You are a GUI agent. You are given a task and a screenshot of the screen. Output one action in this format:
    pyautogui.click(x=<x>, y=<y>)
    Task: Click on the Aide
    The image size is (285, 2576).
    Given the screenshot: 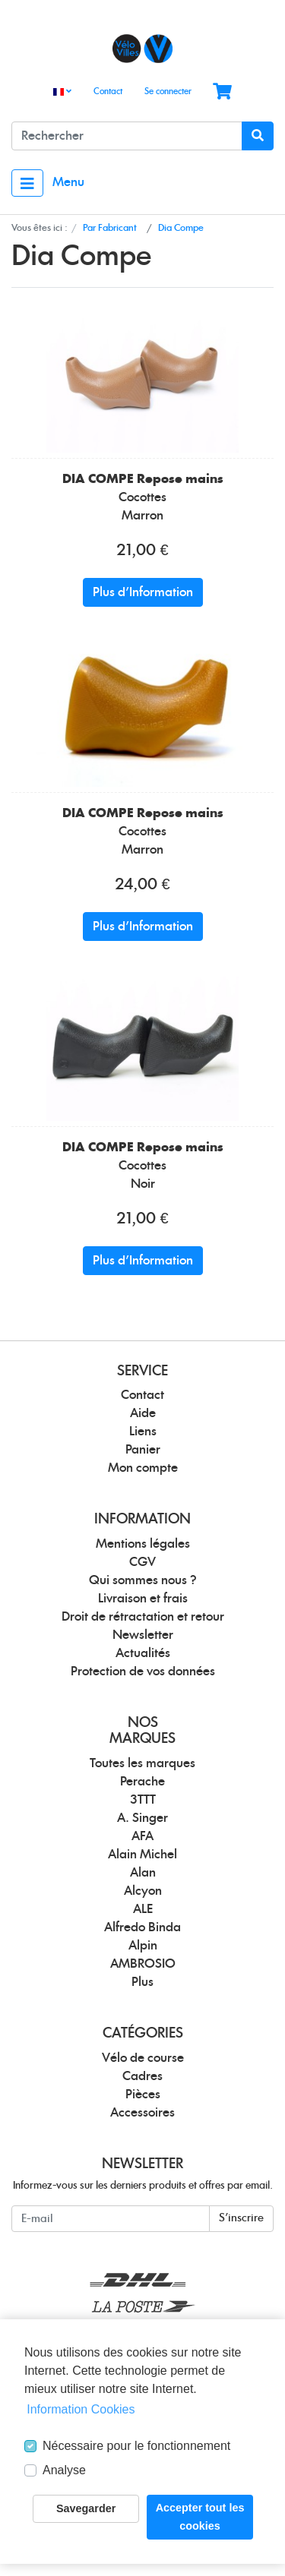 What is the action you would take?
    pyautogui.click(x=143, y=1413)
    